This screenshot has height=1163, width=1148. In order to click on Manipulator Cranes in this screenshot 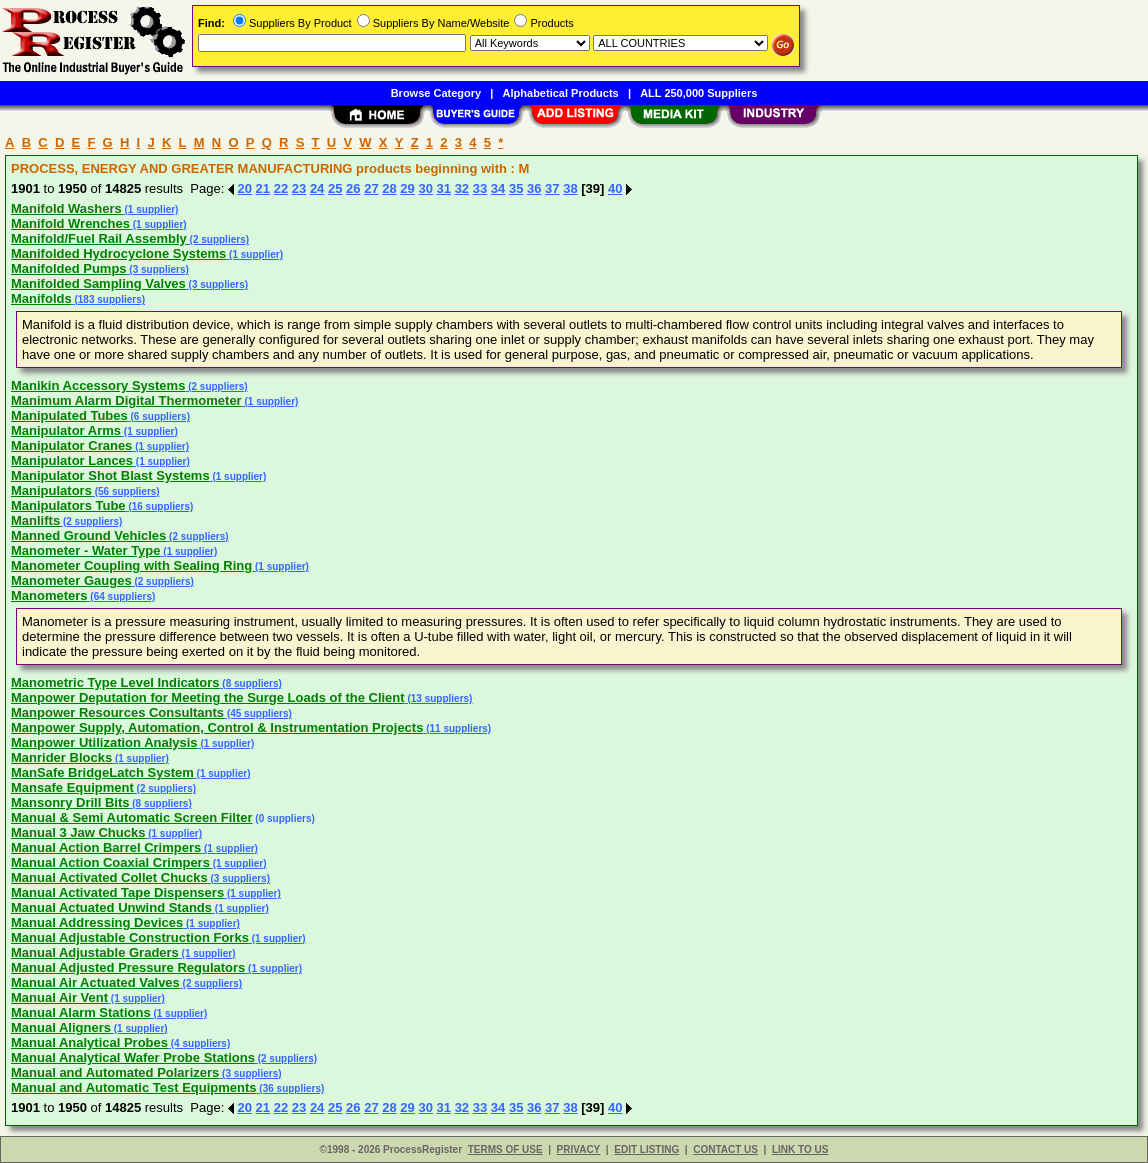, I will do `click(71, 445)`.